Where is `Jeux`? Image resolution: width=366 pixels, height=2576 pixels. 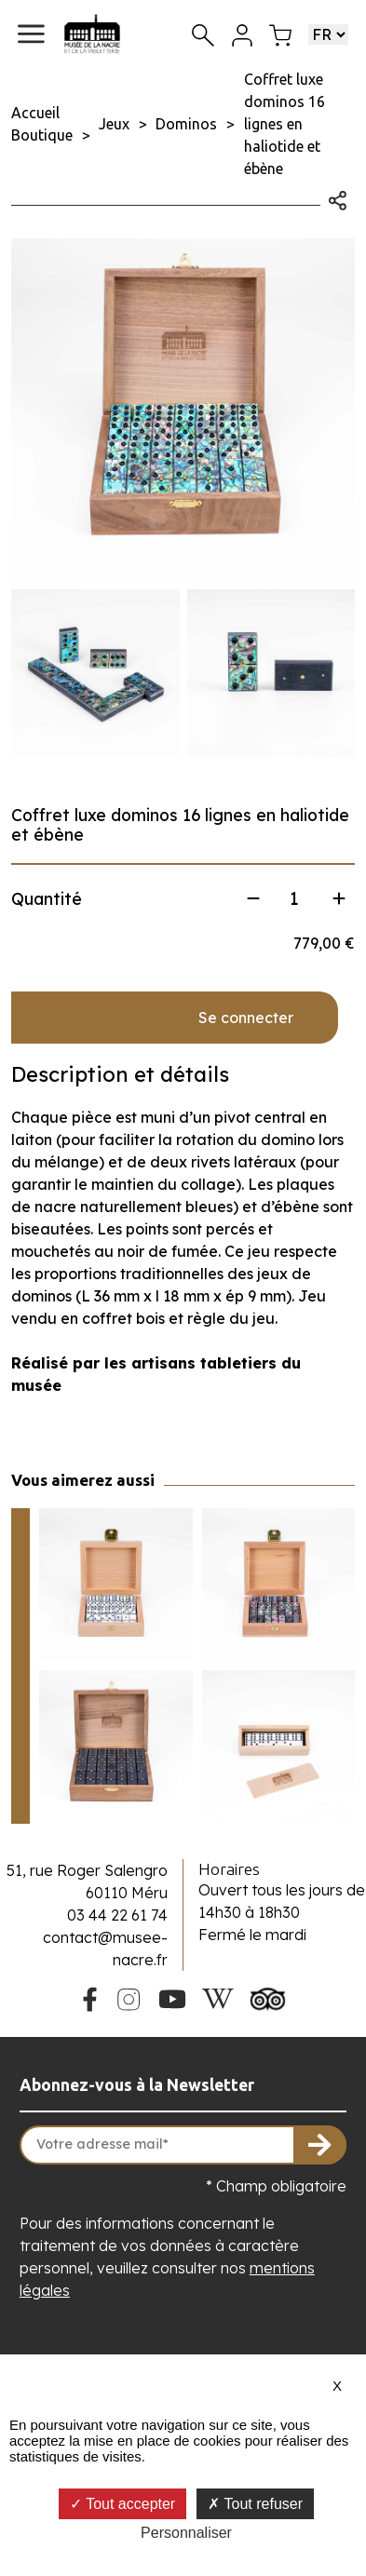 Jeux is located at coordinates (114, 123).